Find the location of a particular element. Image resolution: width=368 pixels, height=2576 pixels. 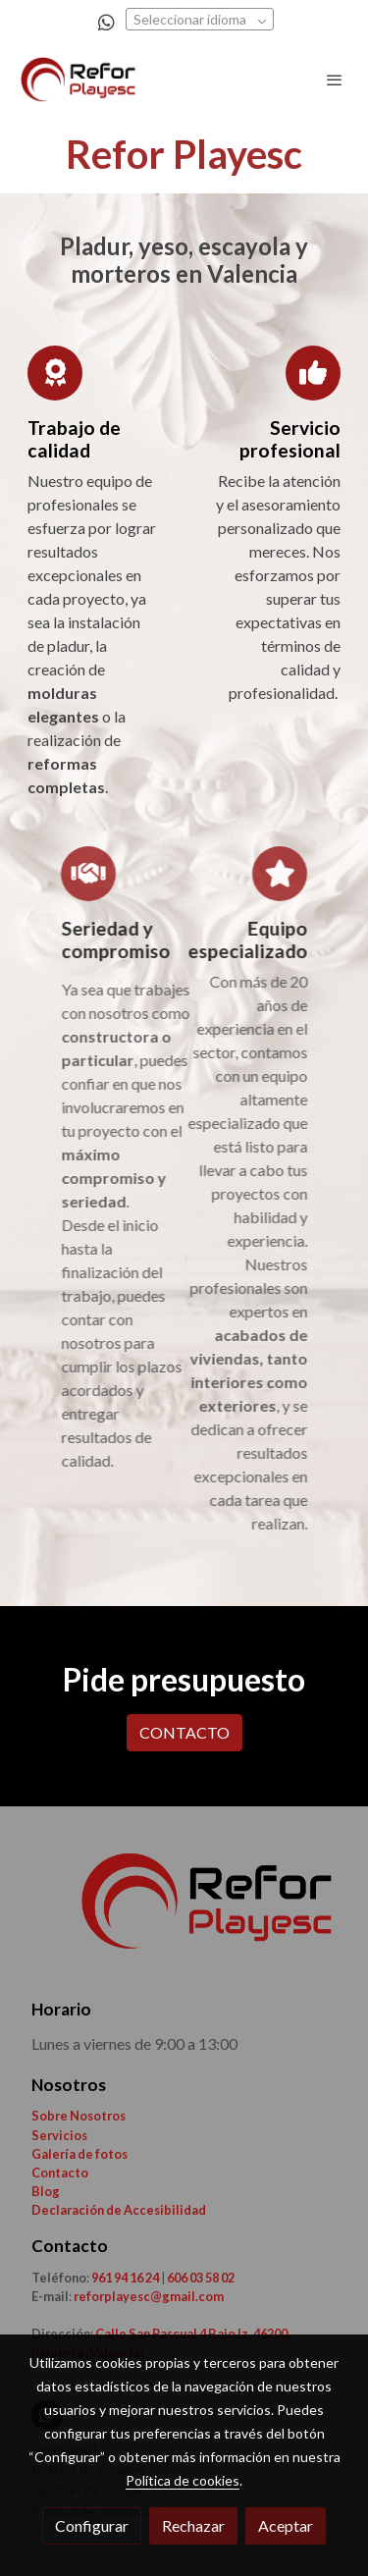

Blog is located at coordinates (45, 2191).